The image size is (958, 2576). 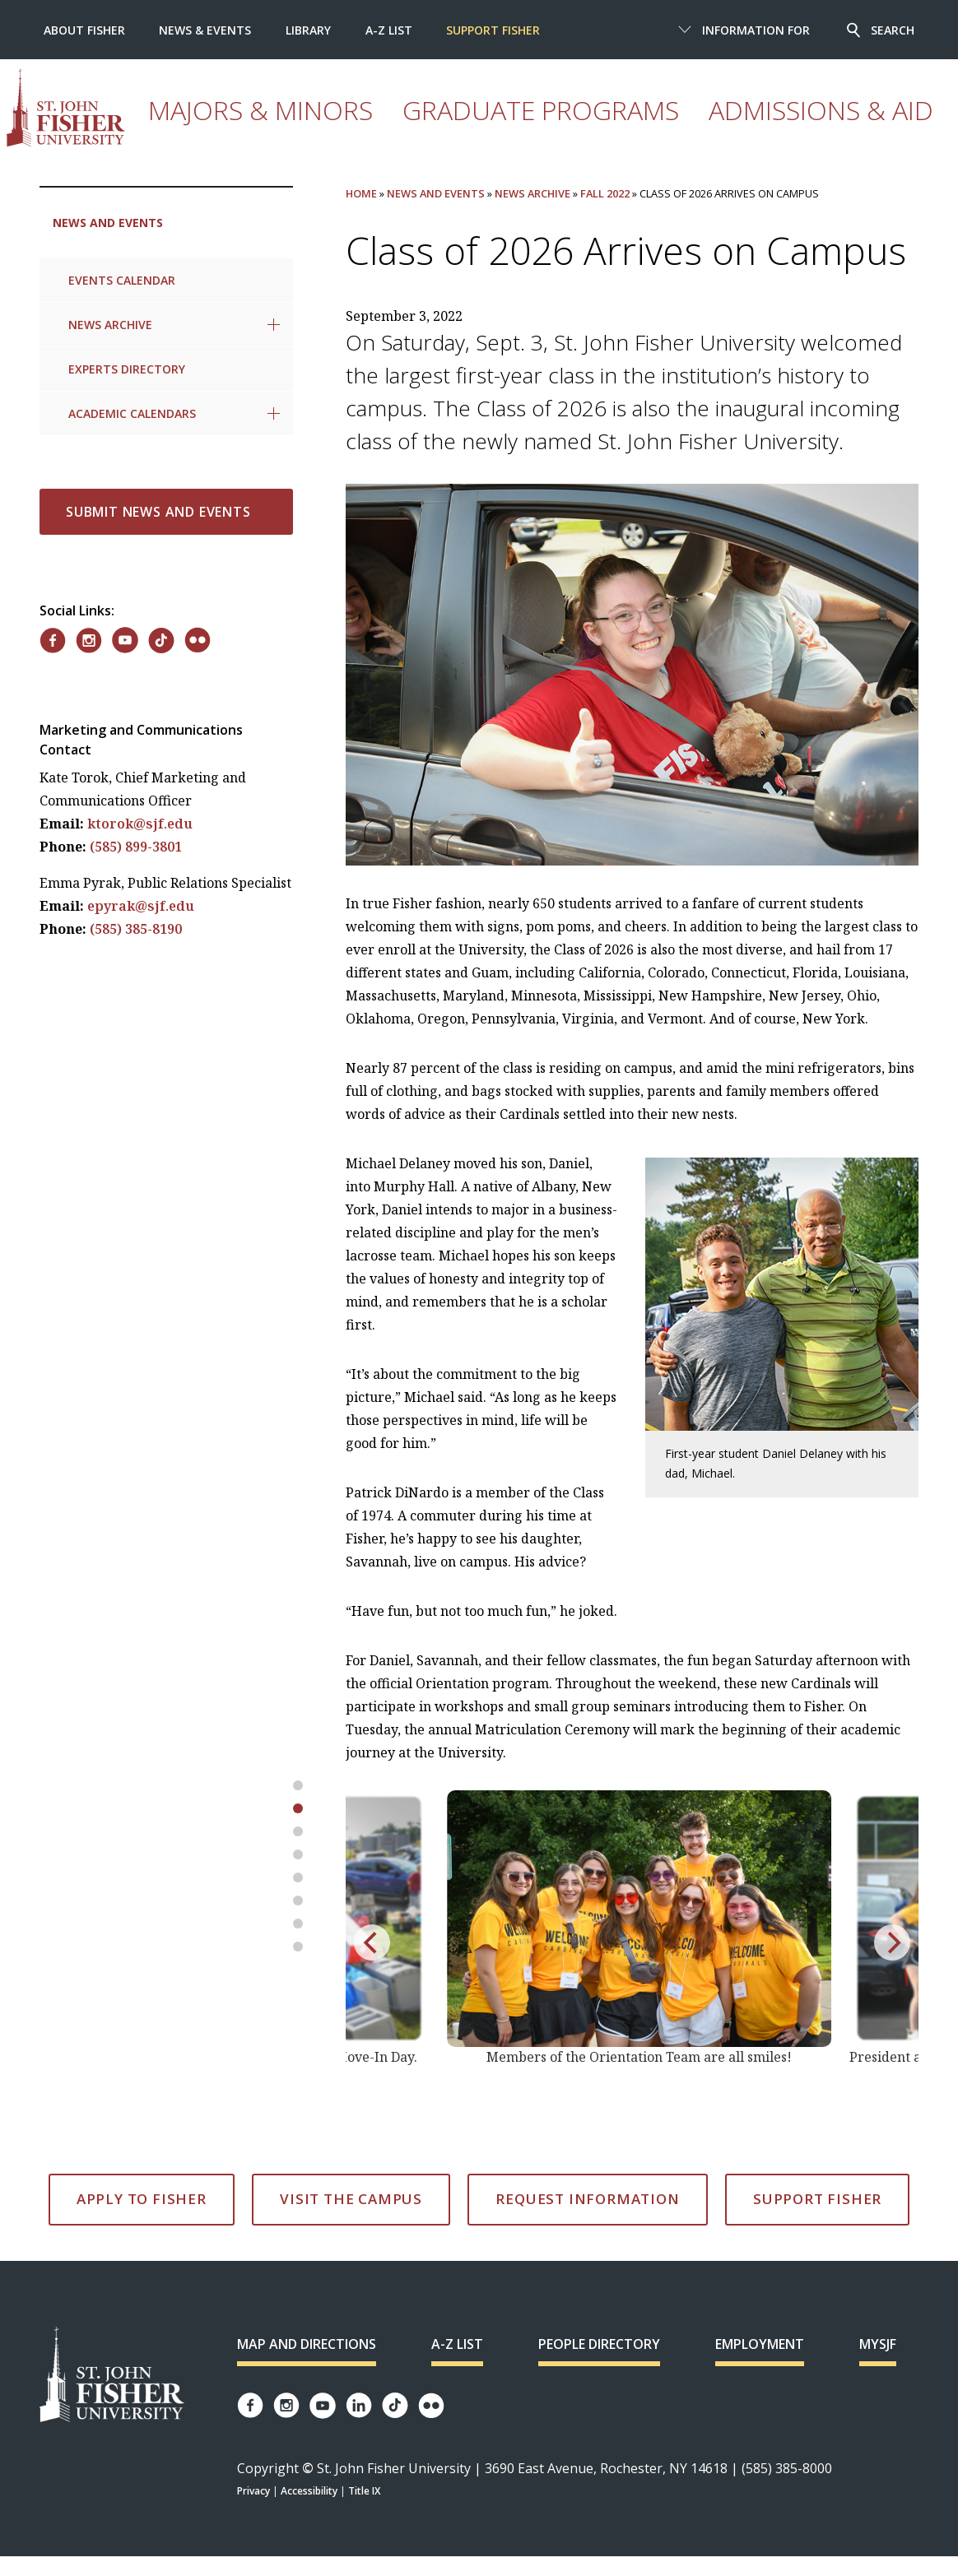 What do you see at coordinates (205, 30) in the screenshot?
I see `News & Events` at bounding box center [205, 30].